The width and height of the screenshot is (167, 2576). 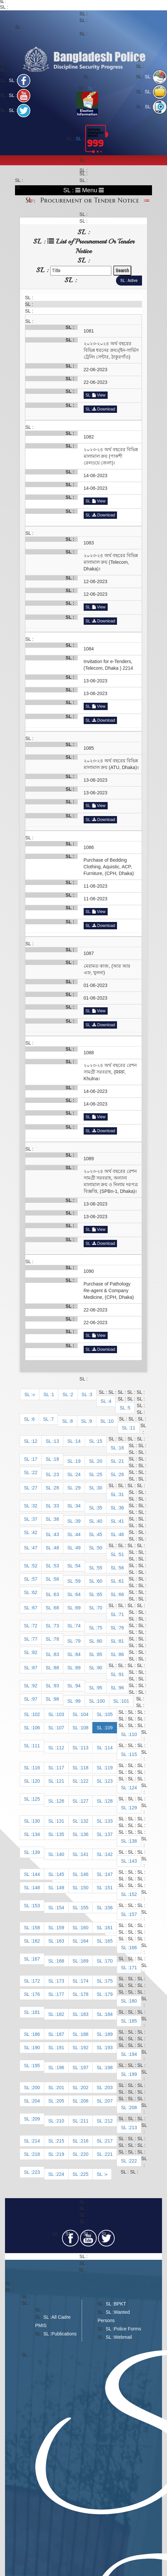 What do you see at coordinates (84, 1907) in the screenshot?
I see `155` at bounding box center [84, 1907].